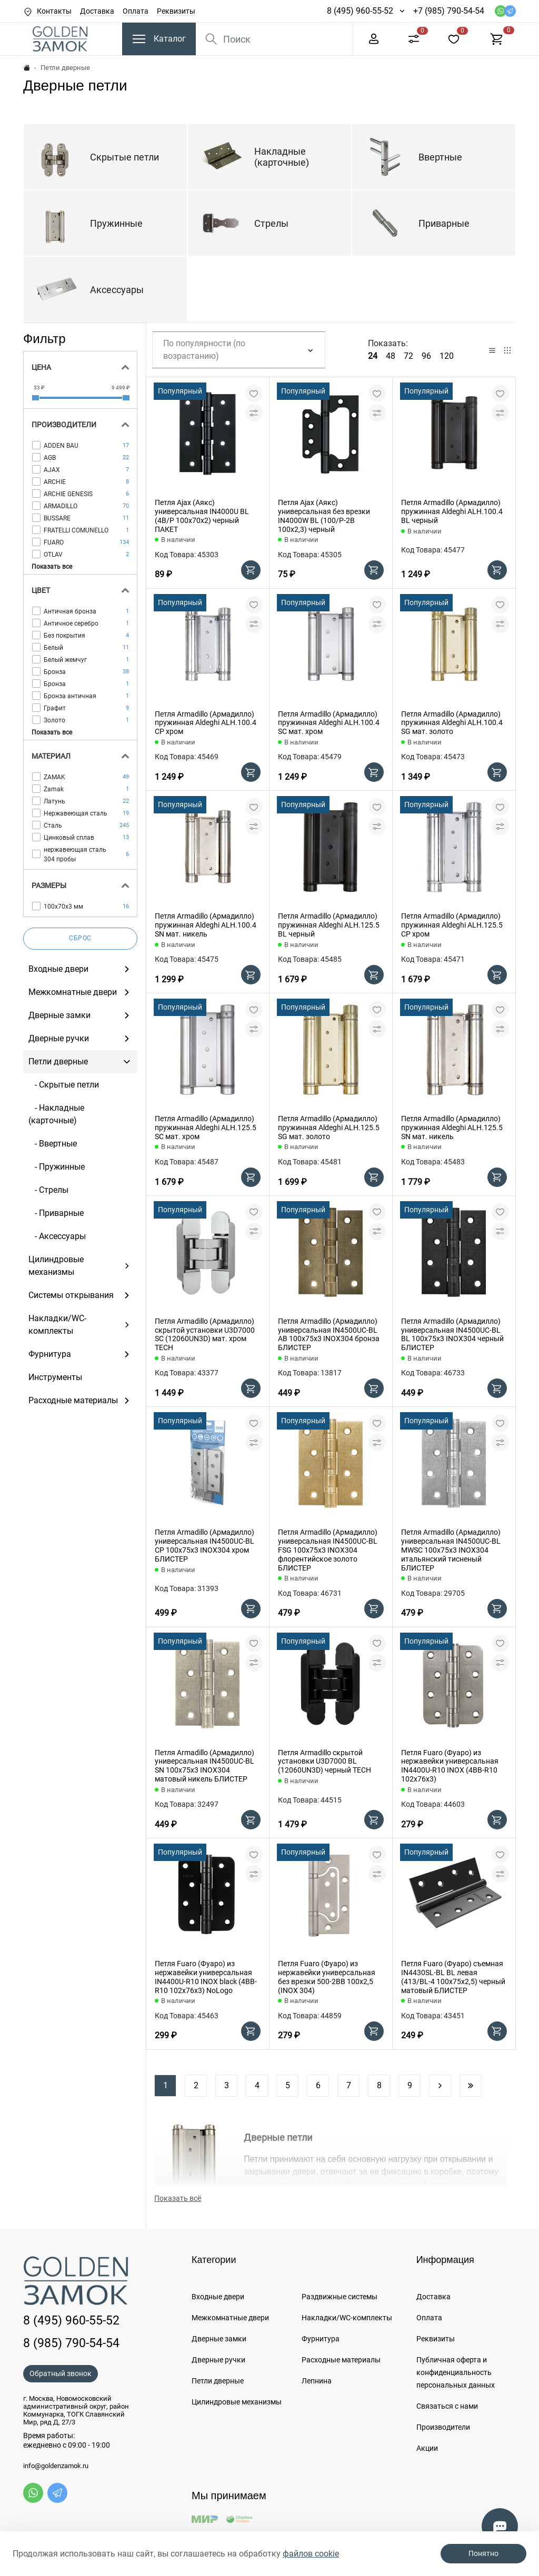 The height and width of the screenshot is (2576, 539). What do you see at coordinates (56, 1114) in the screenshot?
I see `- Накладные (карточные)` at bounding box center [56, 1114].